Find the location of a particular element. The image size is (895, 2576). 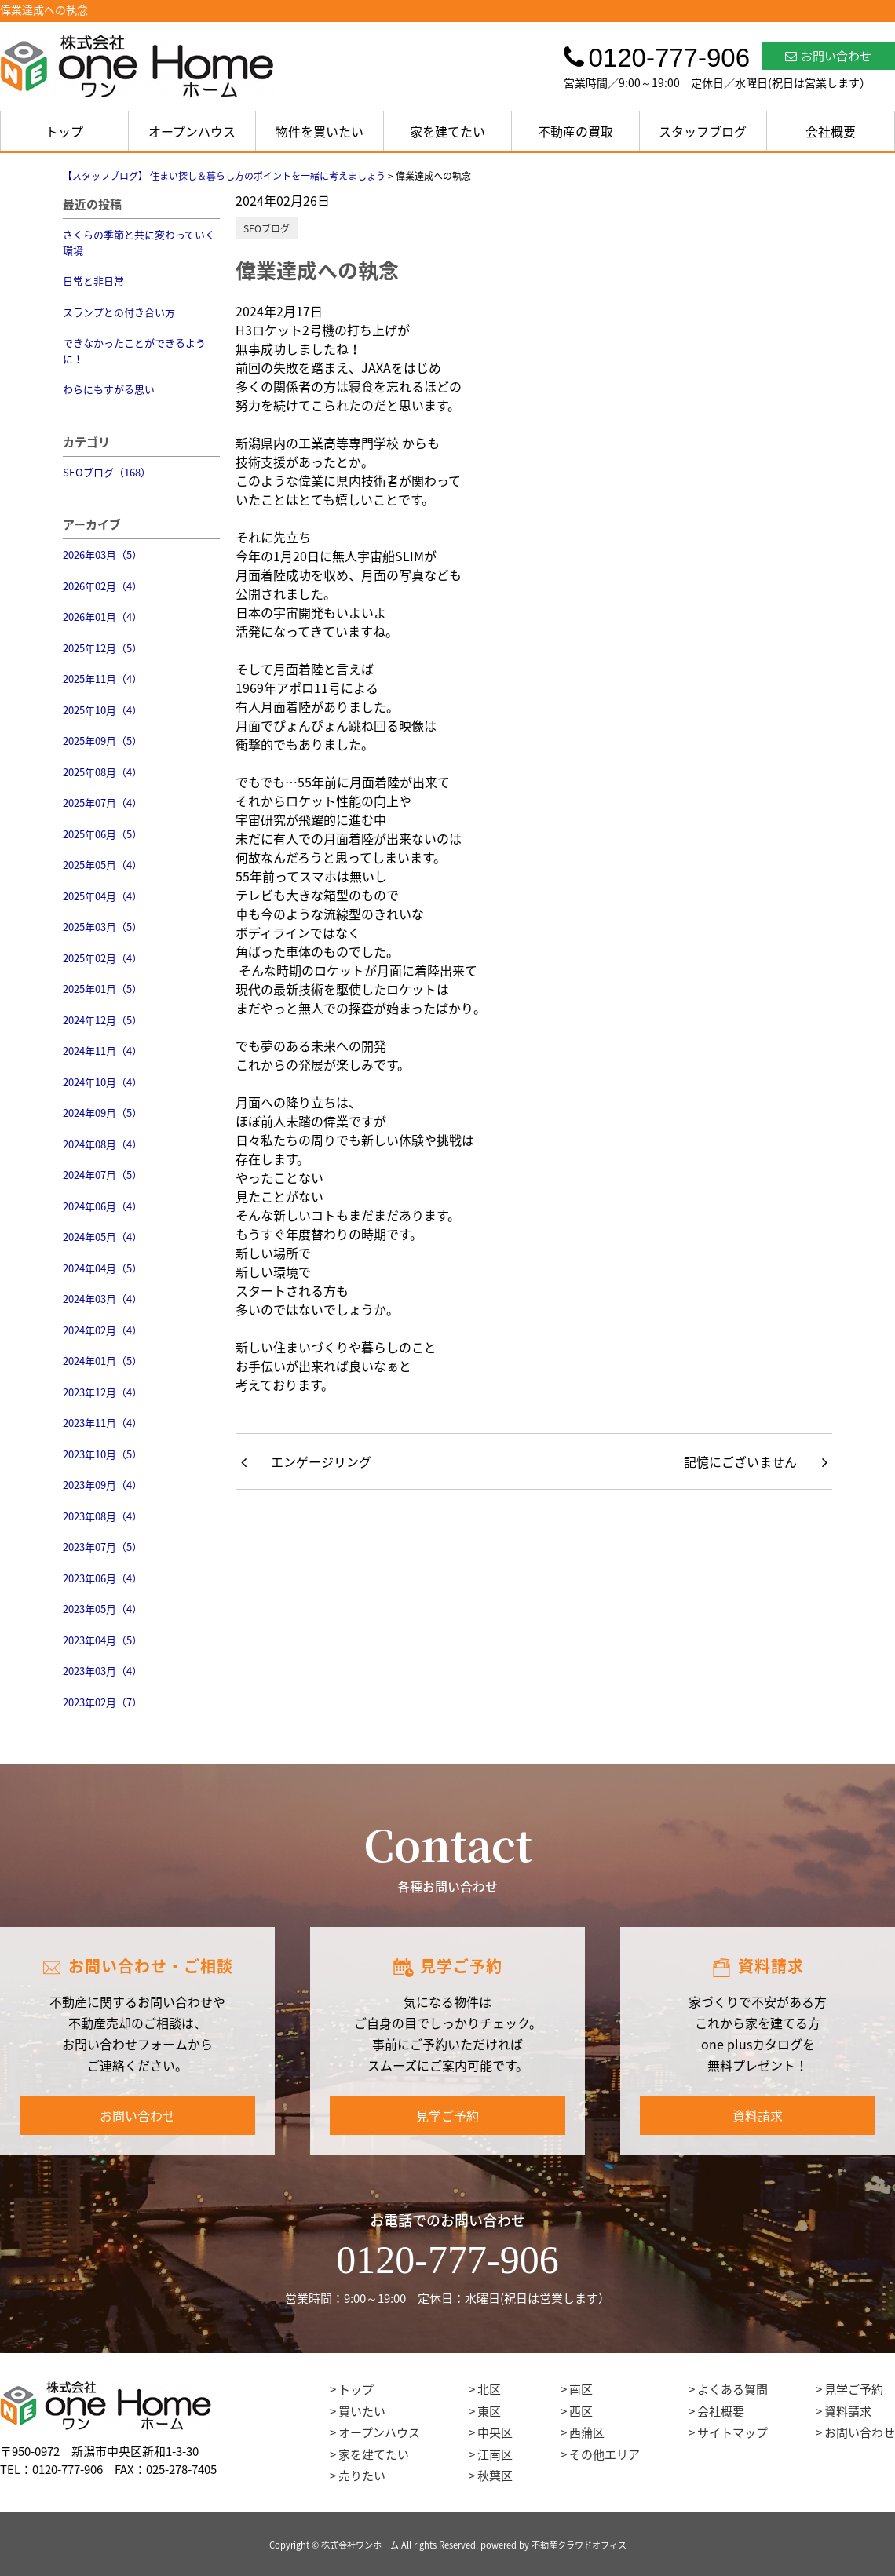

2024年10月（4） is located at coordinates (102, 1082).